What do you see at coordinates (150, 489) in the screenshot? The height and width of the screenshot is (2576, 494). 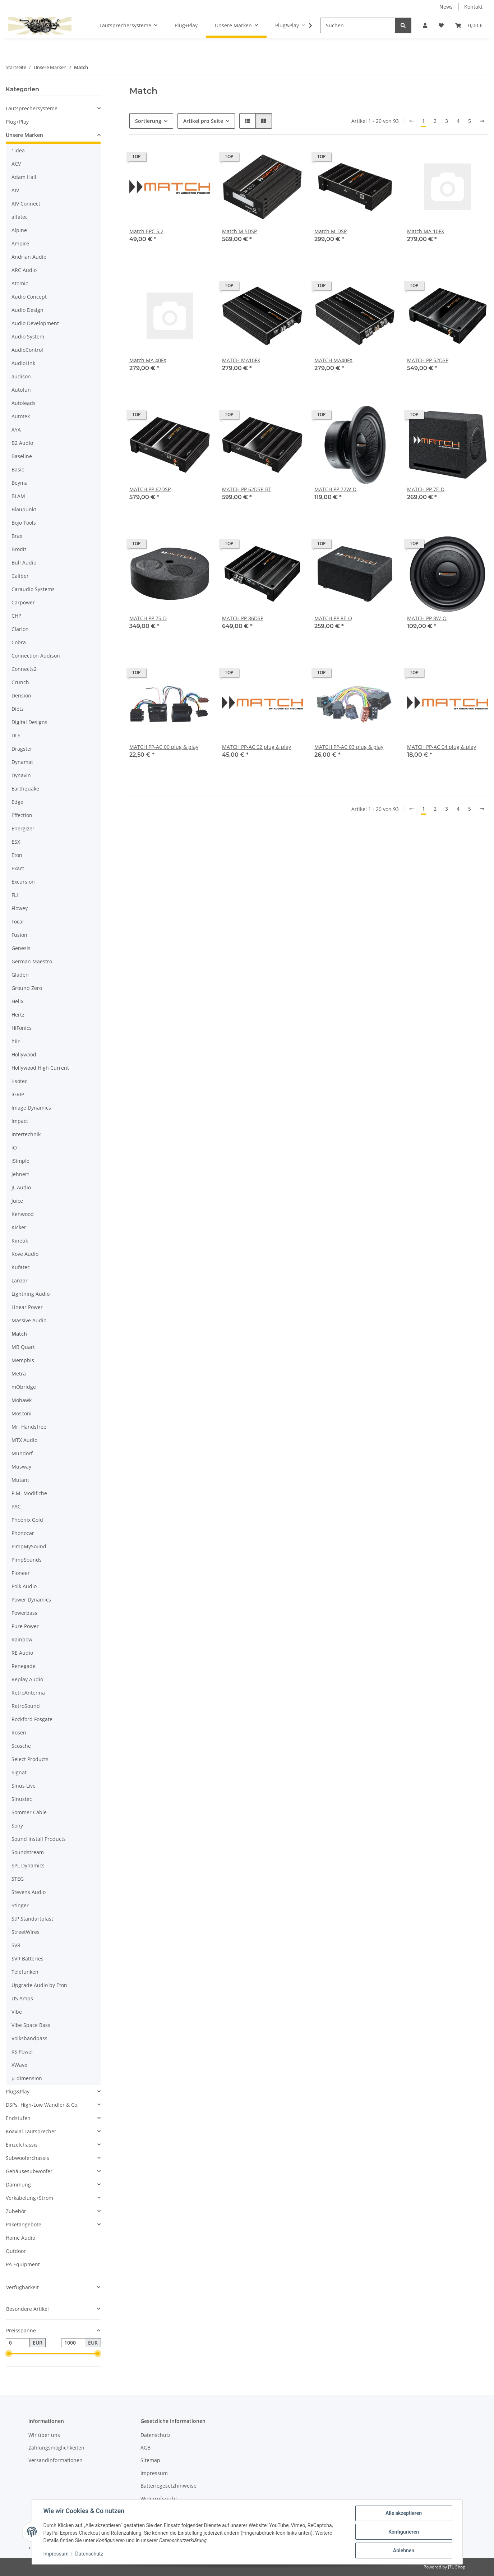 I see `MATCH PP 62DSP` at bounding box center [150, 489].